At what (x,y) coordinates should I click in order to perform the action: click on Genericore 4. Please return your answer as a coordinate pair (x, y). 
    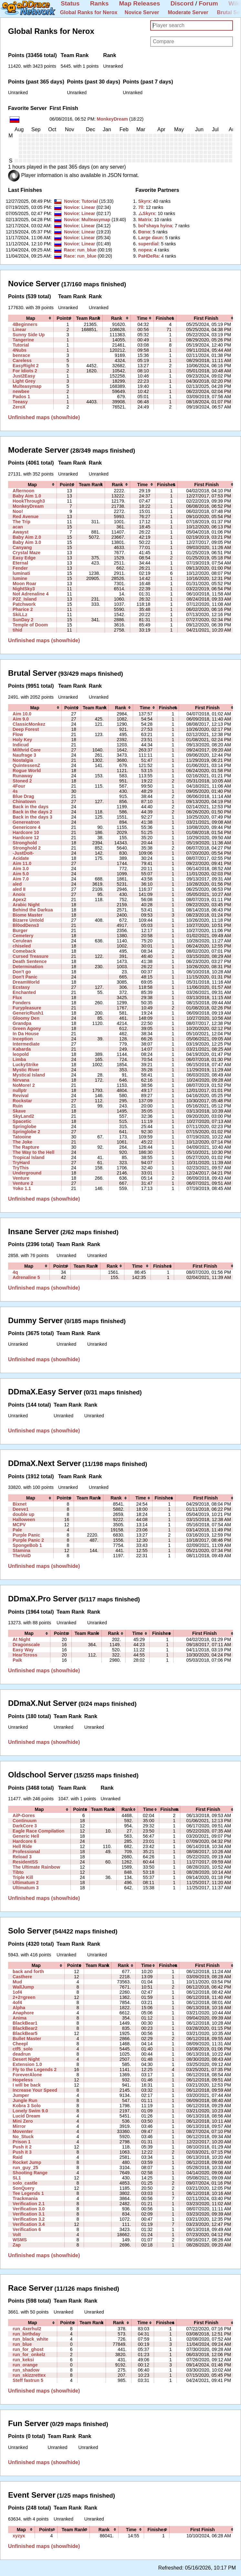
    Looking at the image, I should click on (26, 827).